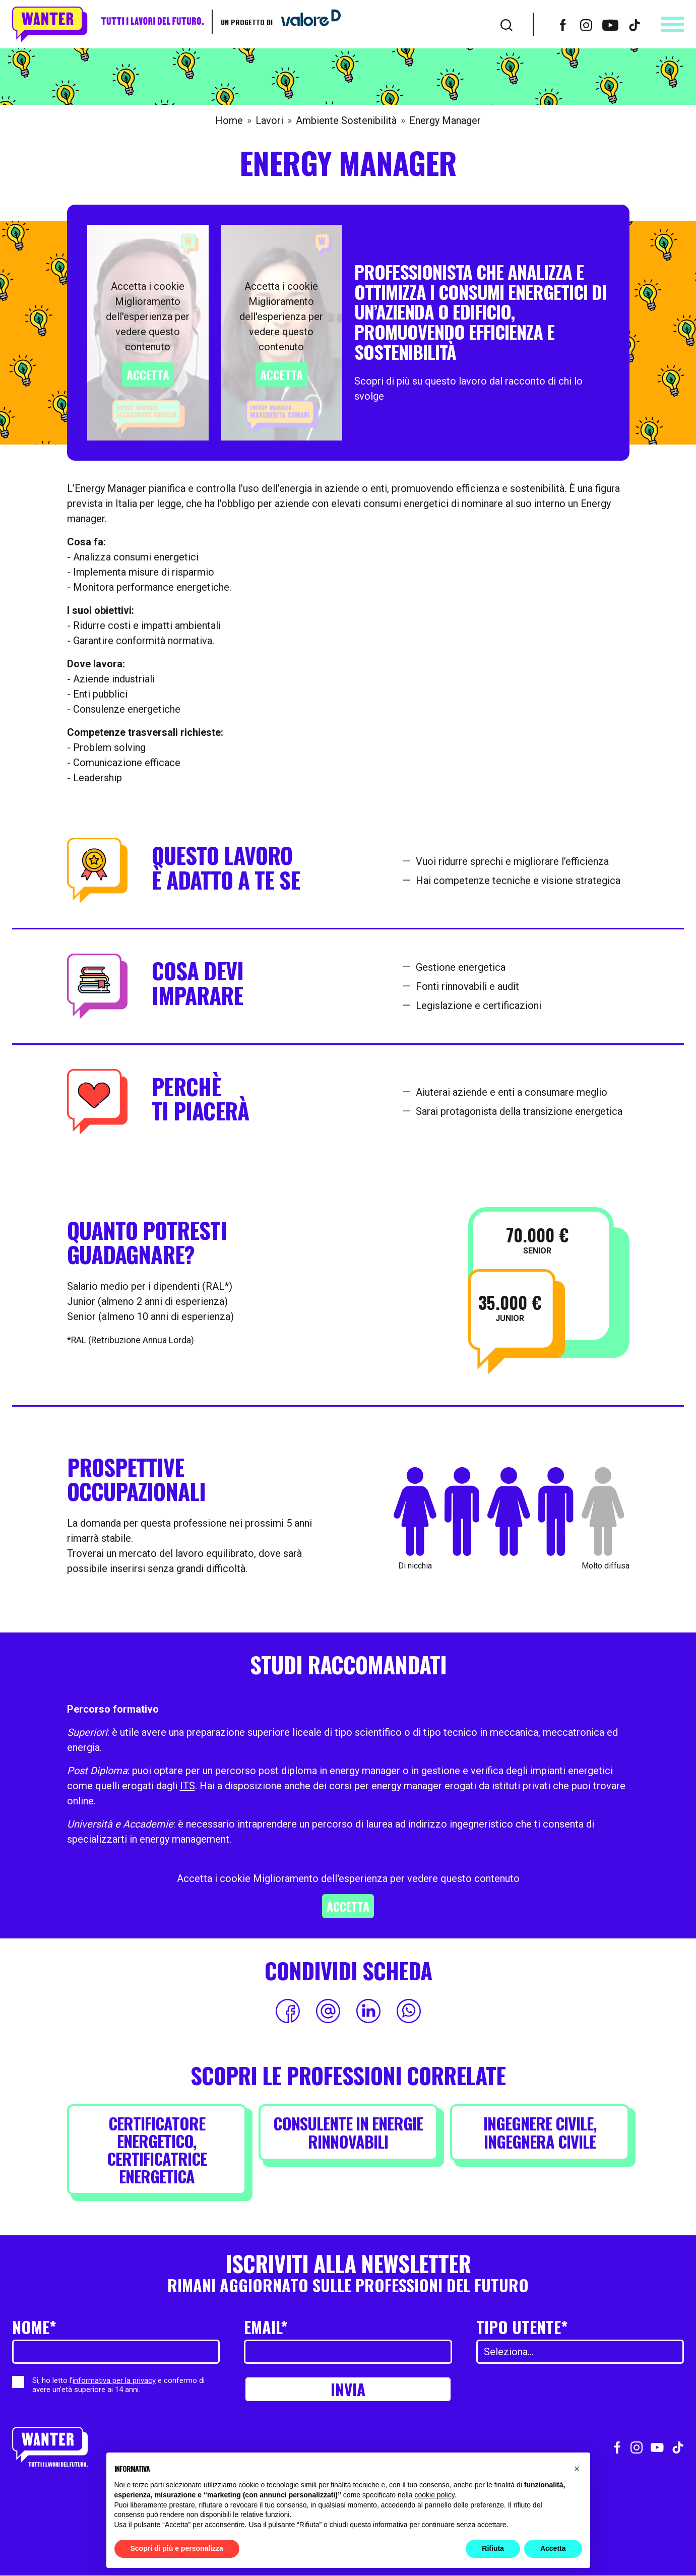  What do you see at coordinates (672, 24) in the screenshot?
I see `[Apri menu]` at bounding box center [672, 24].